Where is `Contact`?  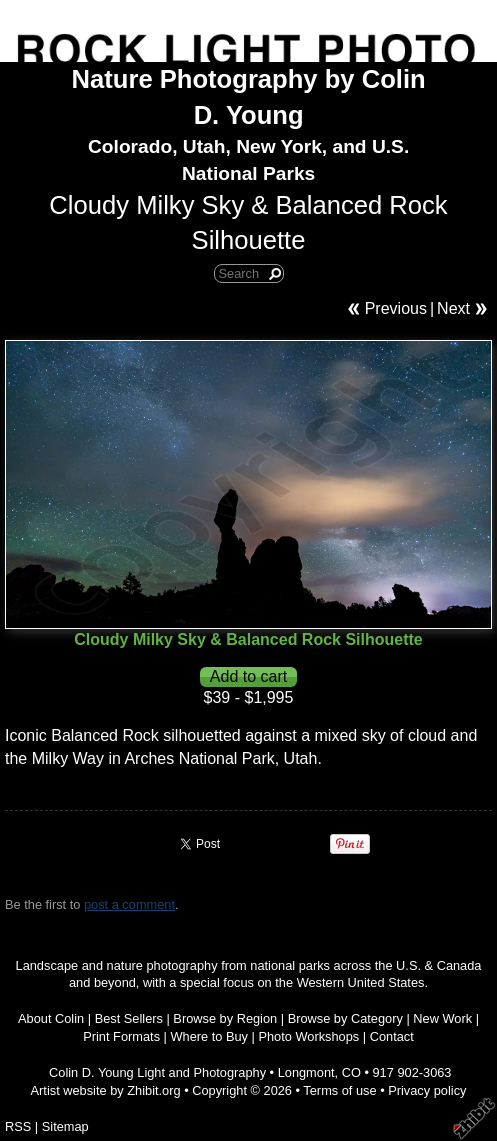
Contact is located at coordinates (392, 1036).